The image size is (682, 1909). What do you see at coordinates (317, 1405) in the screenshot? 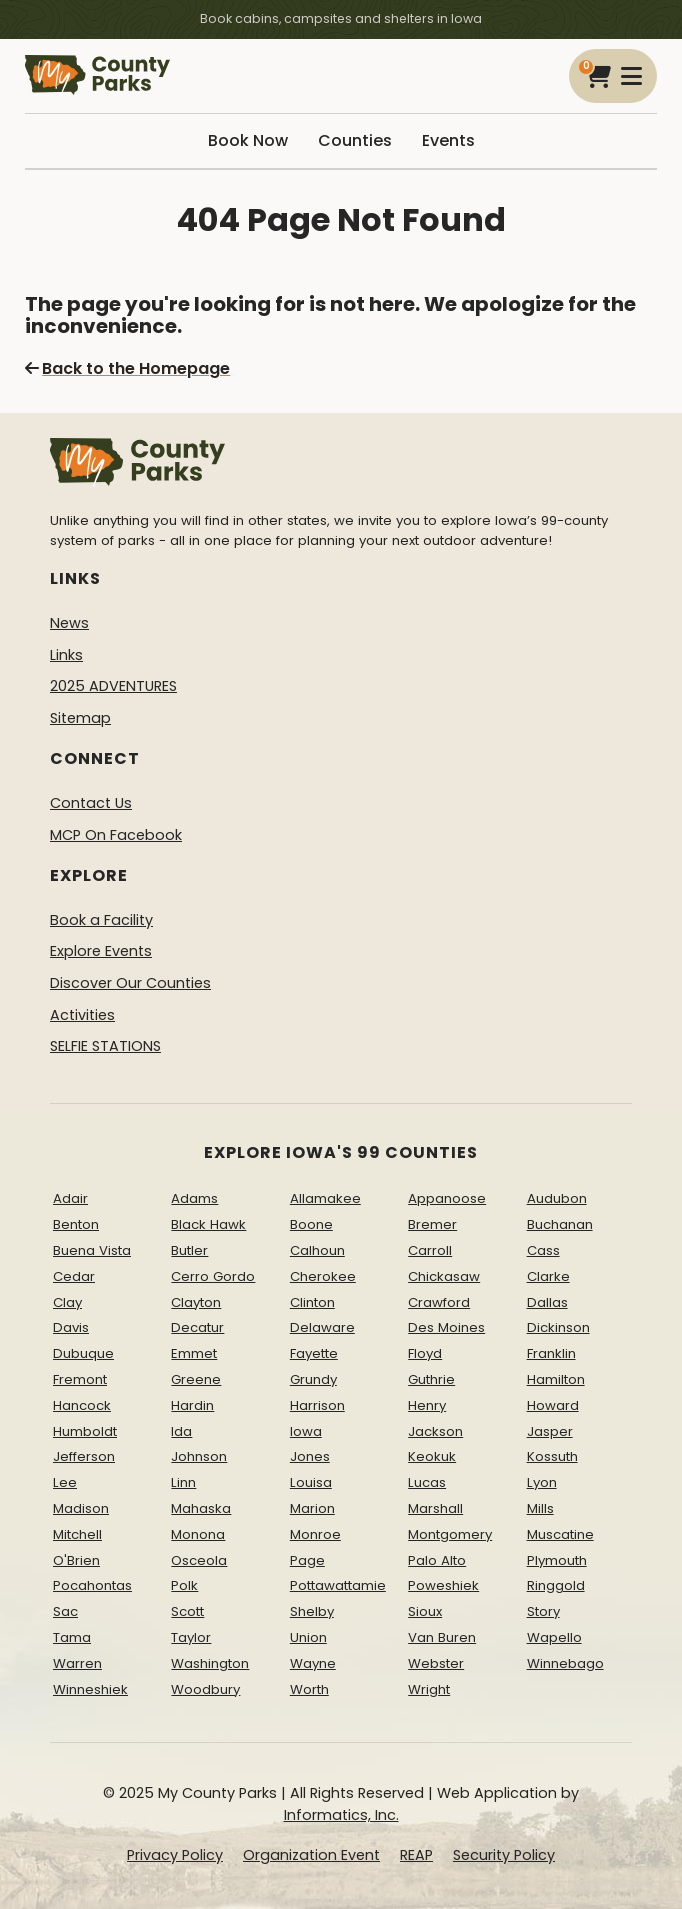
I see `Harrison` at bounding box center [317, 1405].